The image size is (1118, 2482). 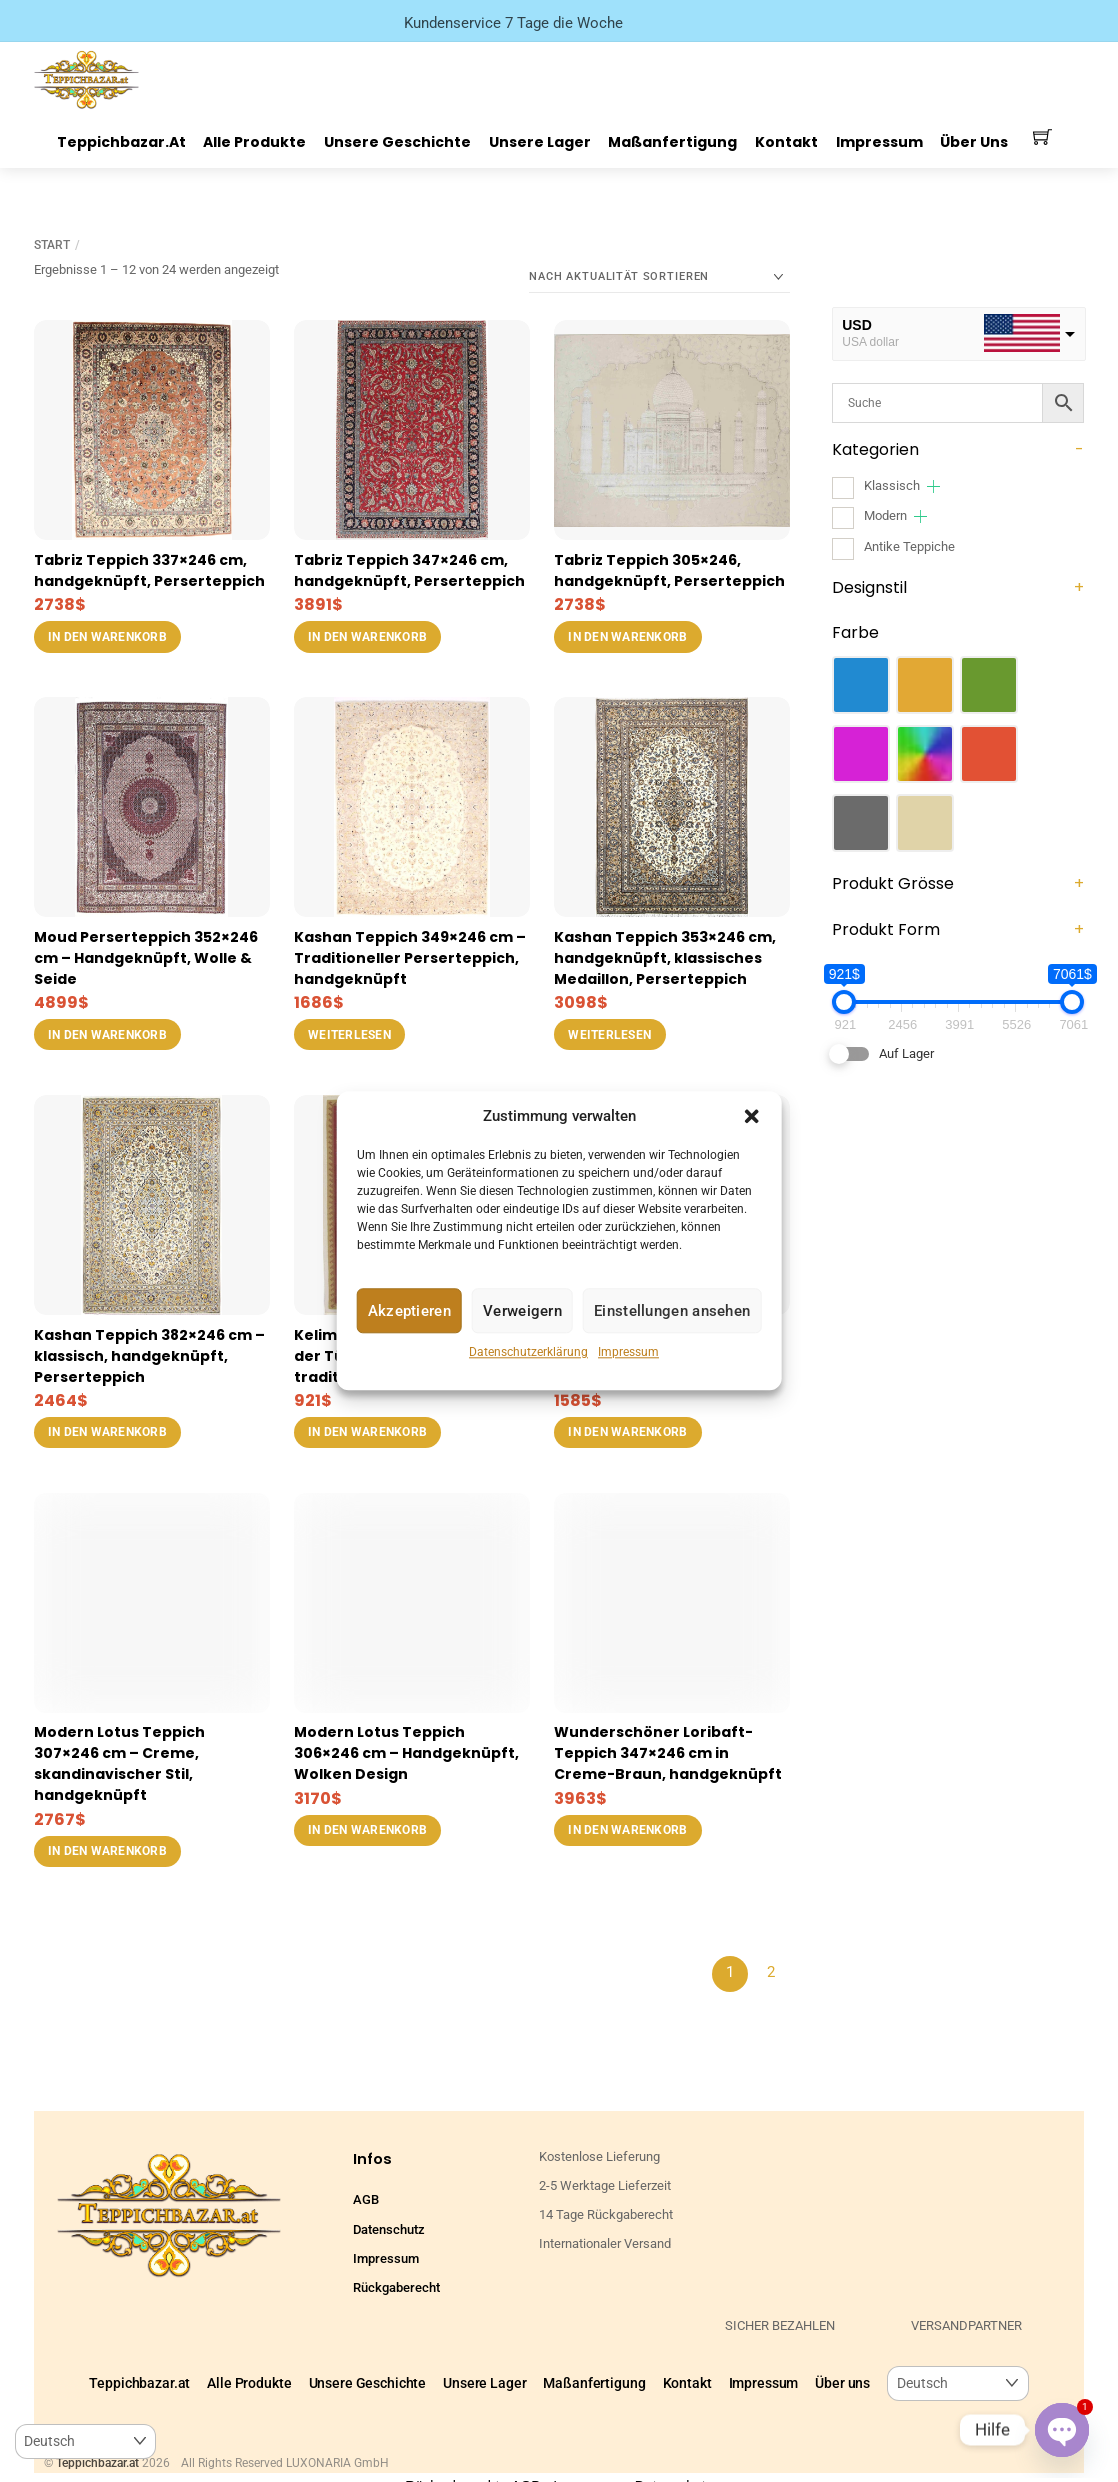 I want to click on Akzeptieren, so click(x=409, y=1311).